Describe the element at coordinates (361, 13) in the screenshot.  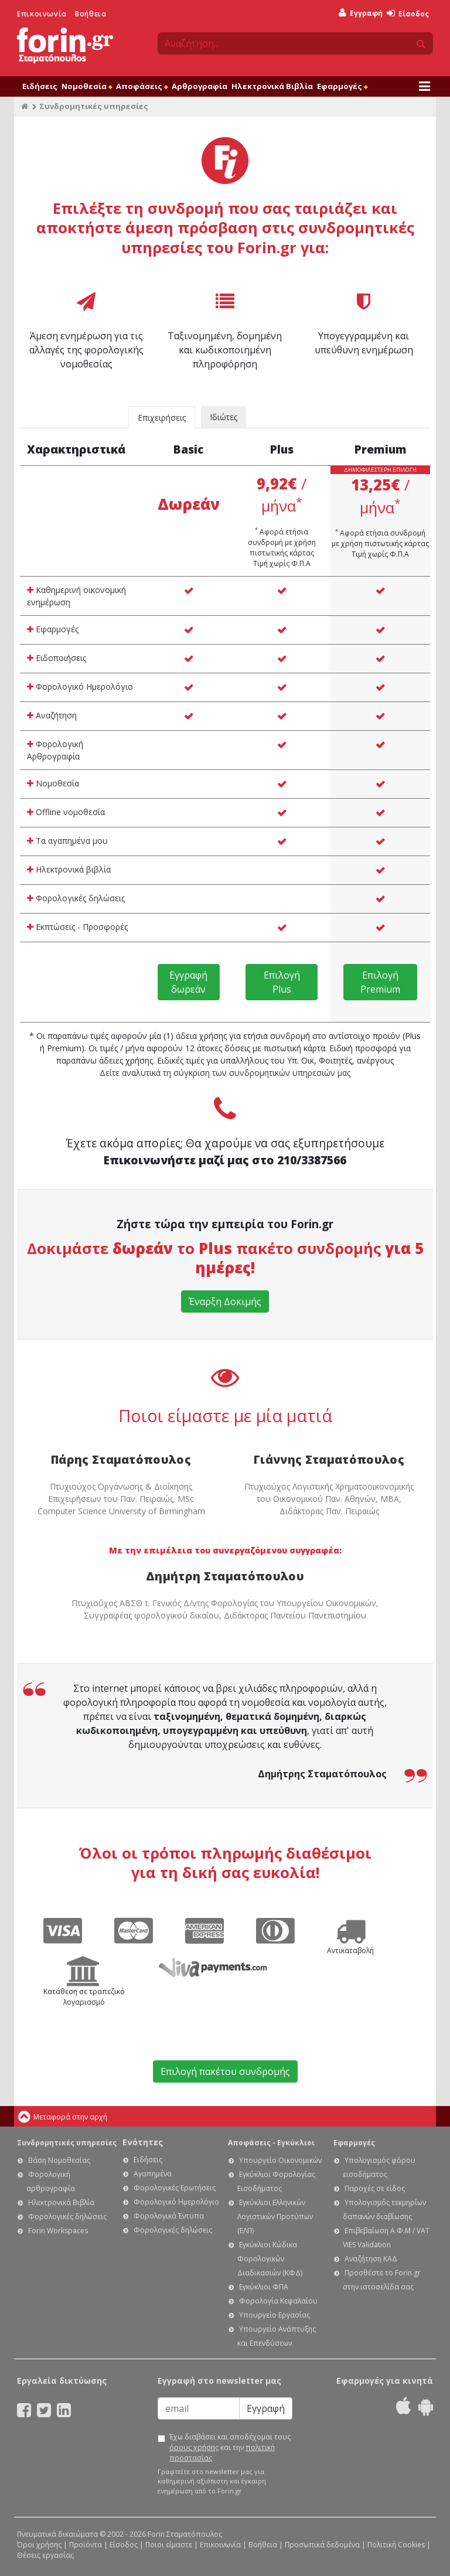
I see `Εγγραφή` at that location.